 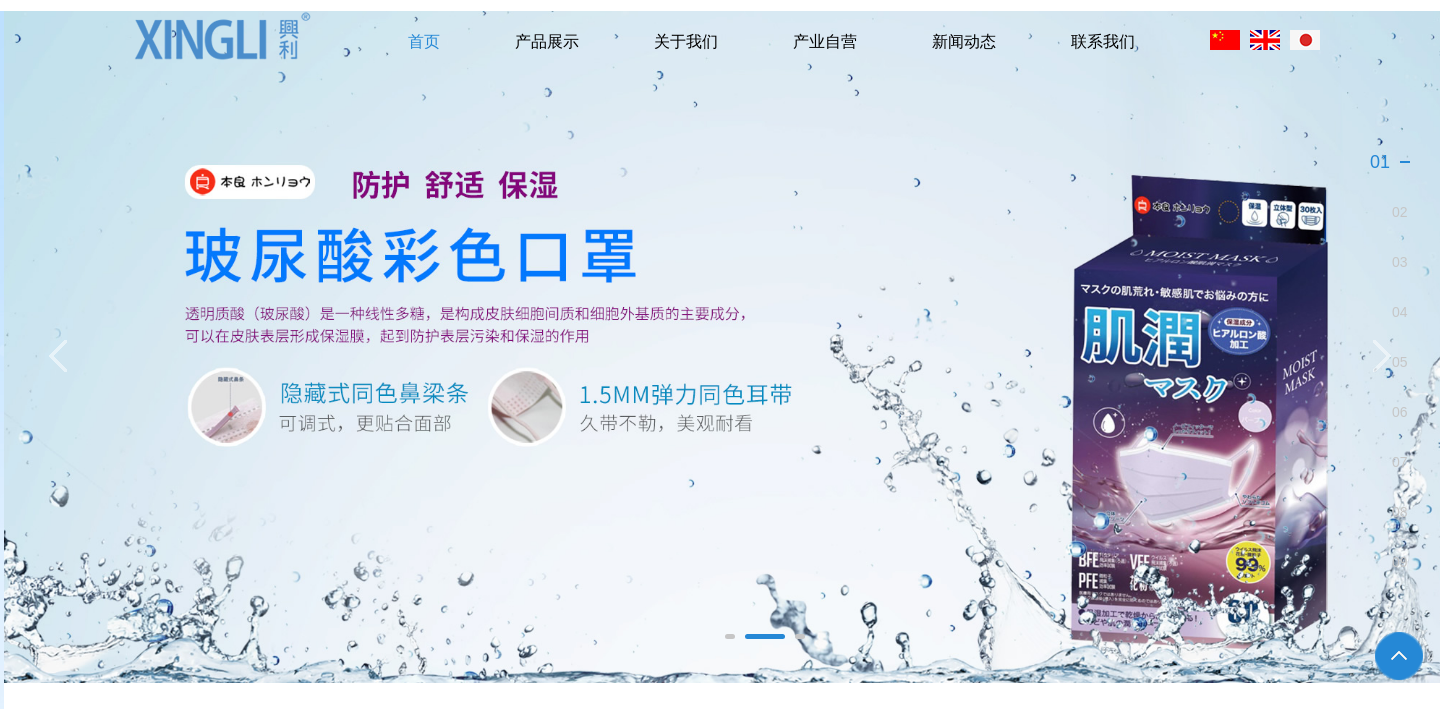 What do you see at coordinates (686, 41) in the screenshot?
I see `关于我们` at bounding box center [686, 41].